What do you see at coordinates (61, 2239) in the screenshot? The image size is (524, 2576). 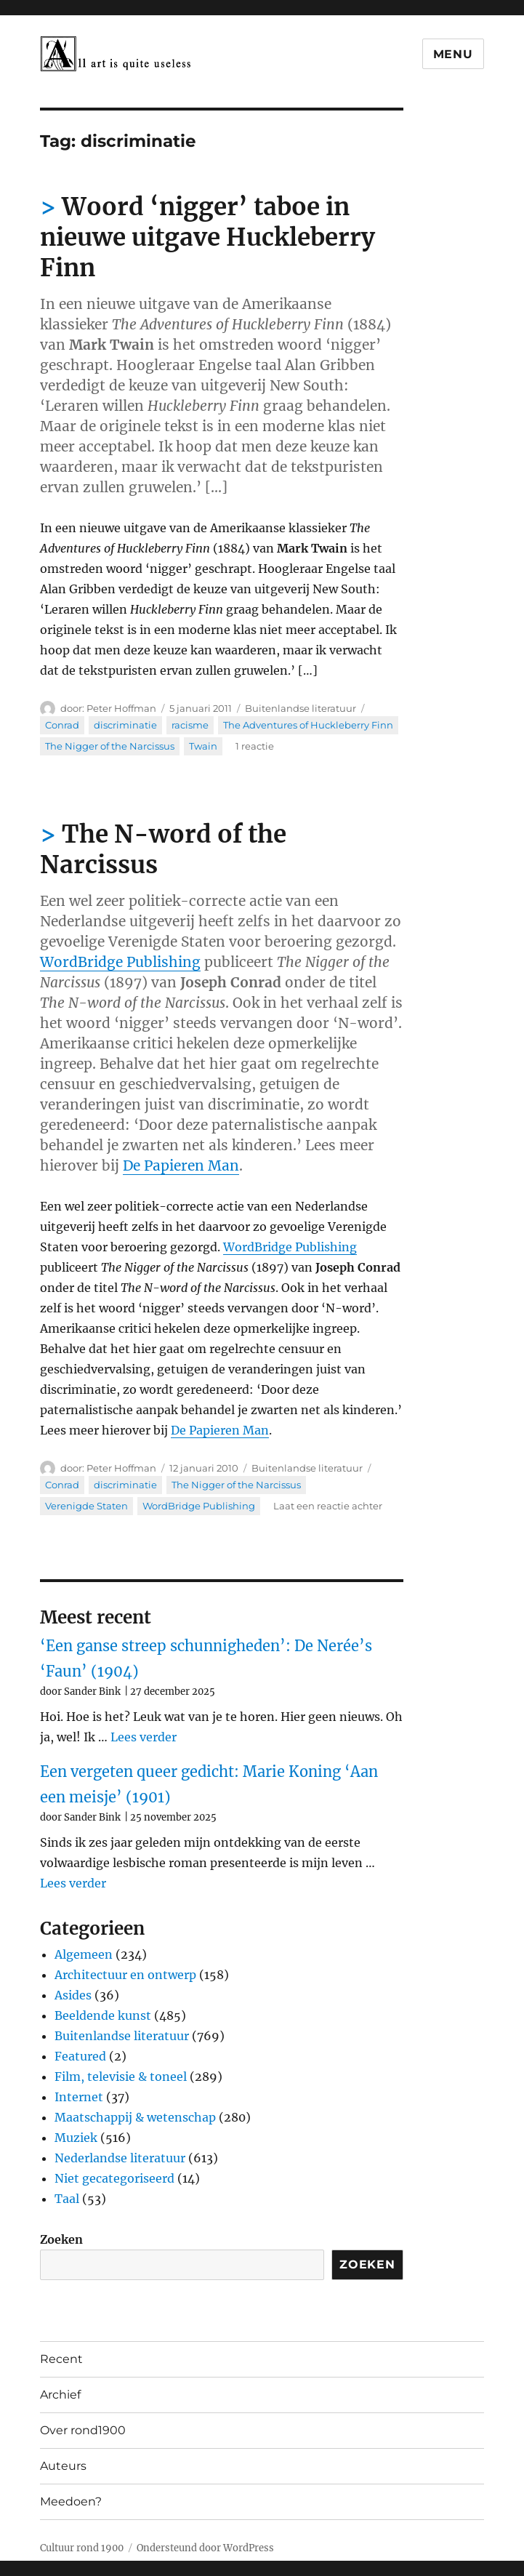 I see `Zoeken` at bounding box center [61, 2239].